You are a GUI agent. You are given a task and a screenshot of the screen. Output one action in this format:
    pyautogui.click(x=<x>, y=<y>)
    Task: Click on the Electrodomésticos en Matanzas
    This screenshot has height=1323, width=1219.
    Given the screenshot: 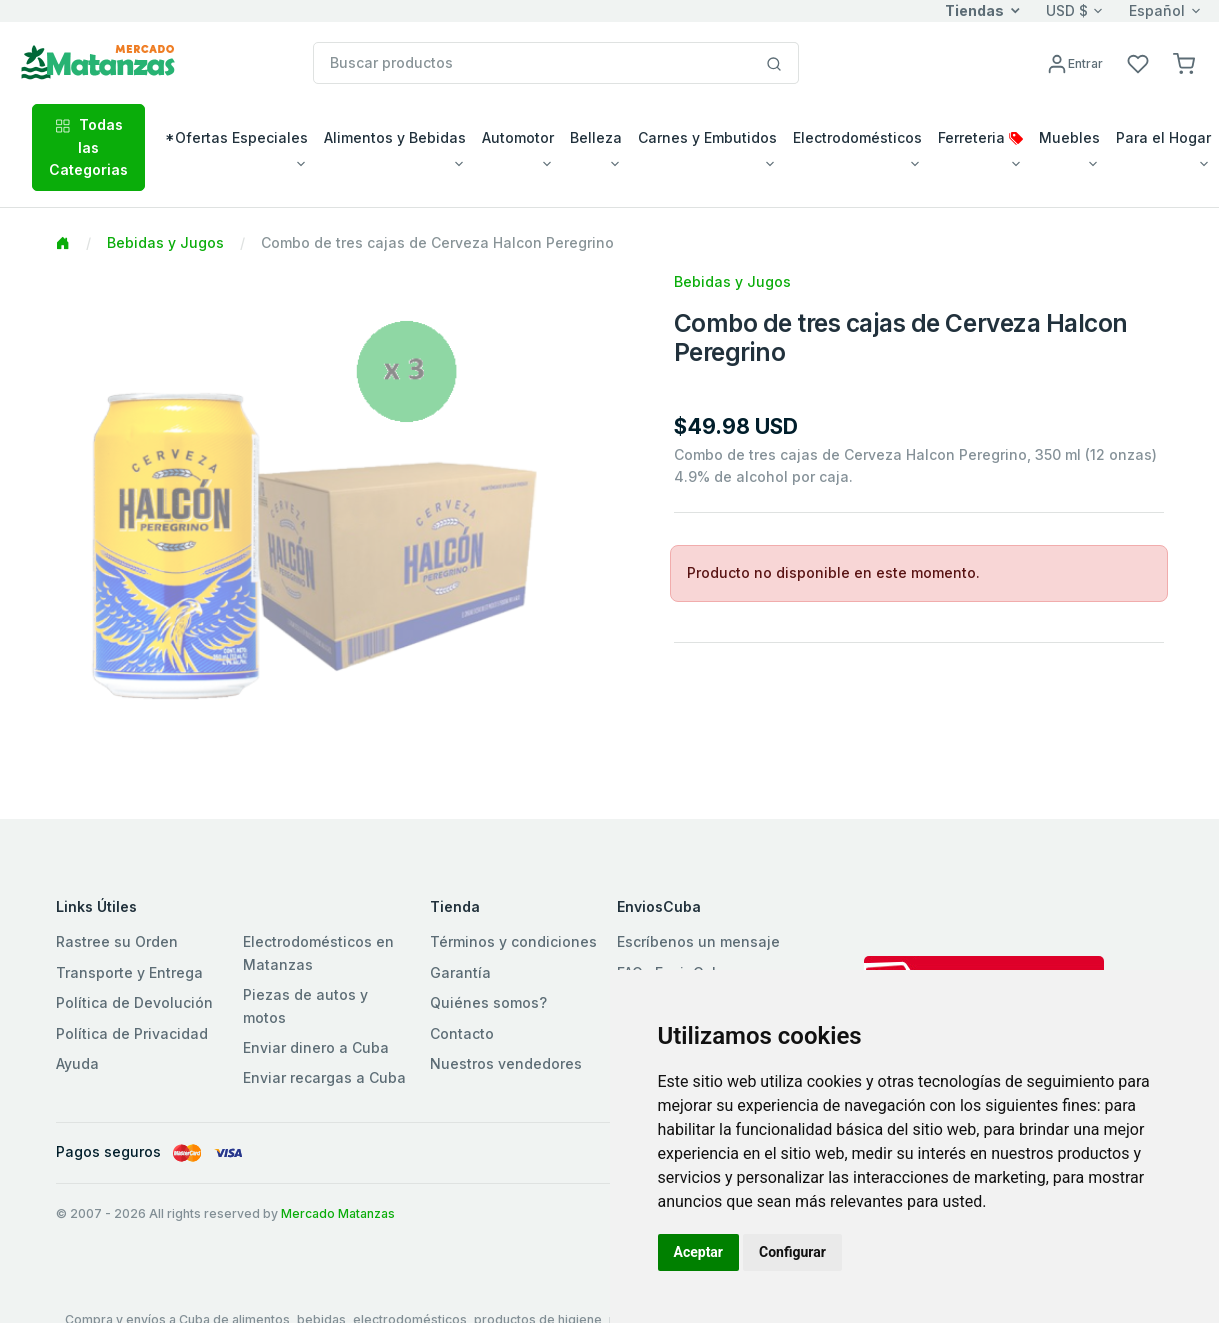 What is the action you would take?
    pyautogui.click(x=318, y=952)
    